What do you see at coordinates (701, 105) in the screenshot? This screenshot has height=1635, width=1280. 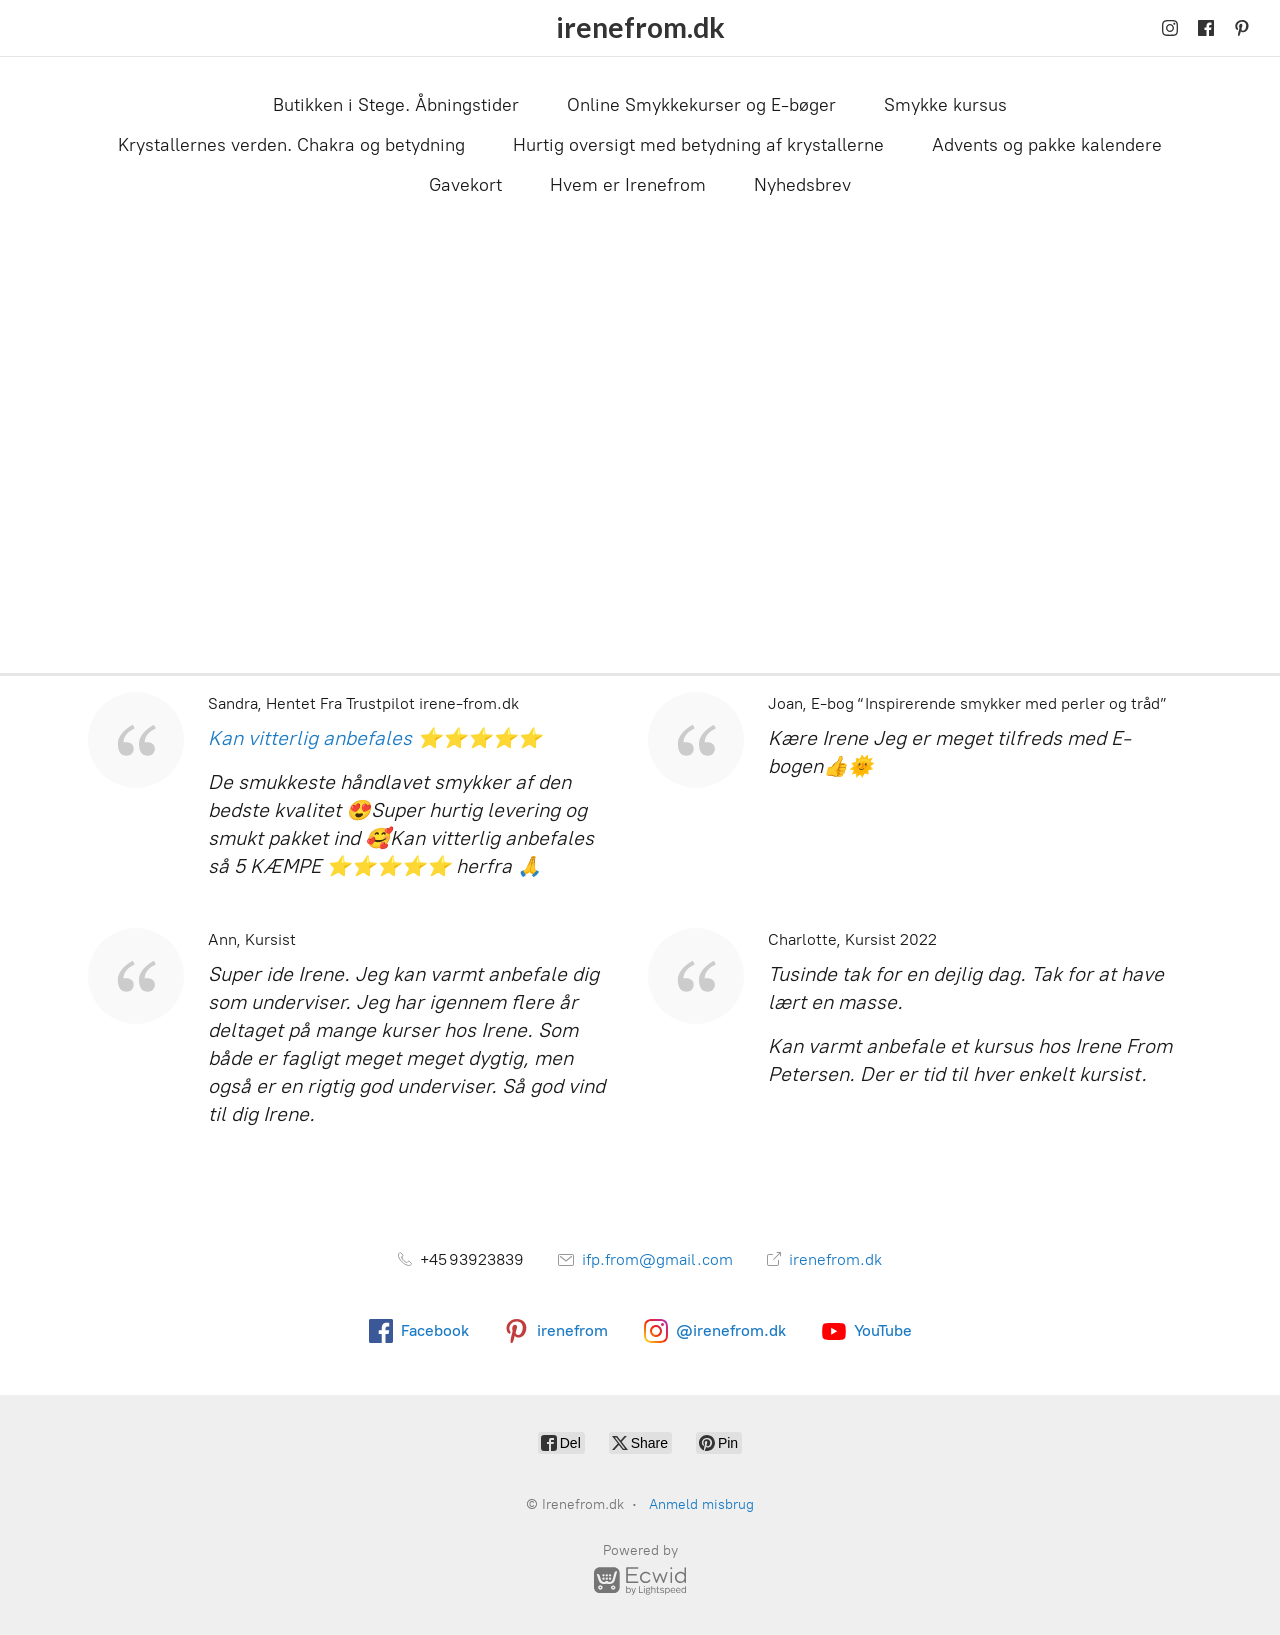 I see `Online Smykkekurser og E-bøger` at bounding box center [701, 105].